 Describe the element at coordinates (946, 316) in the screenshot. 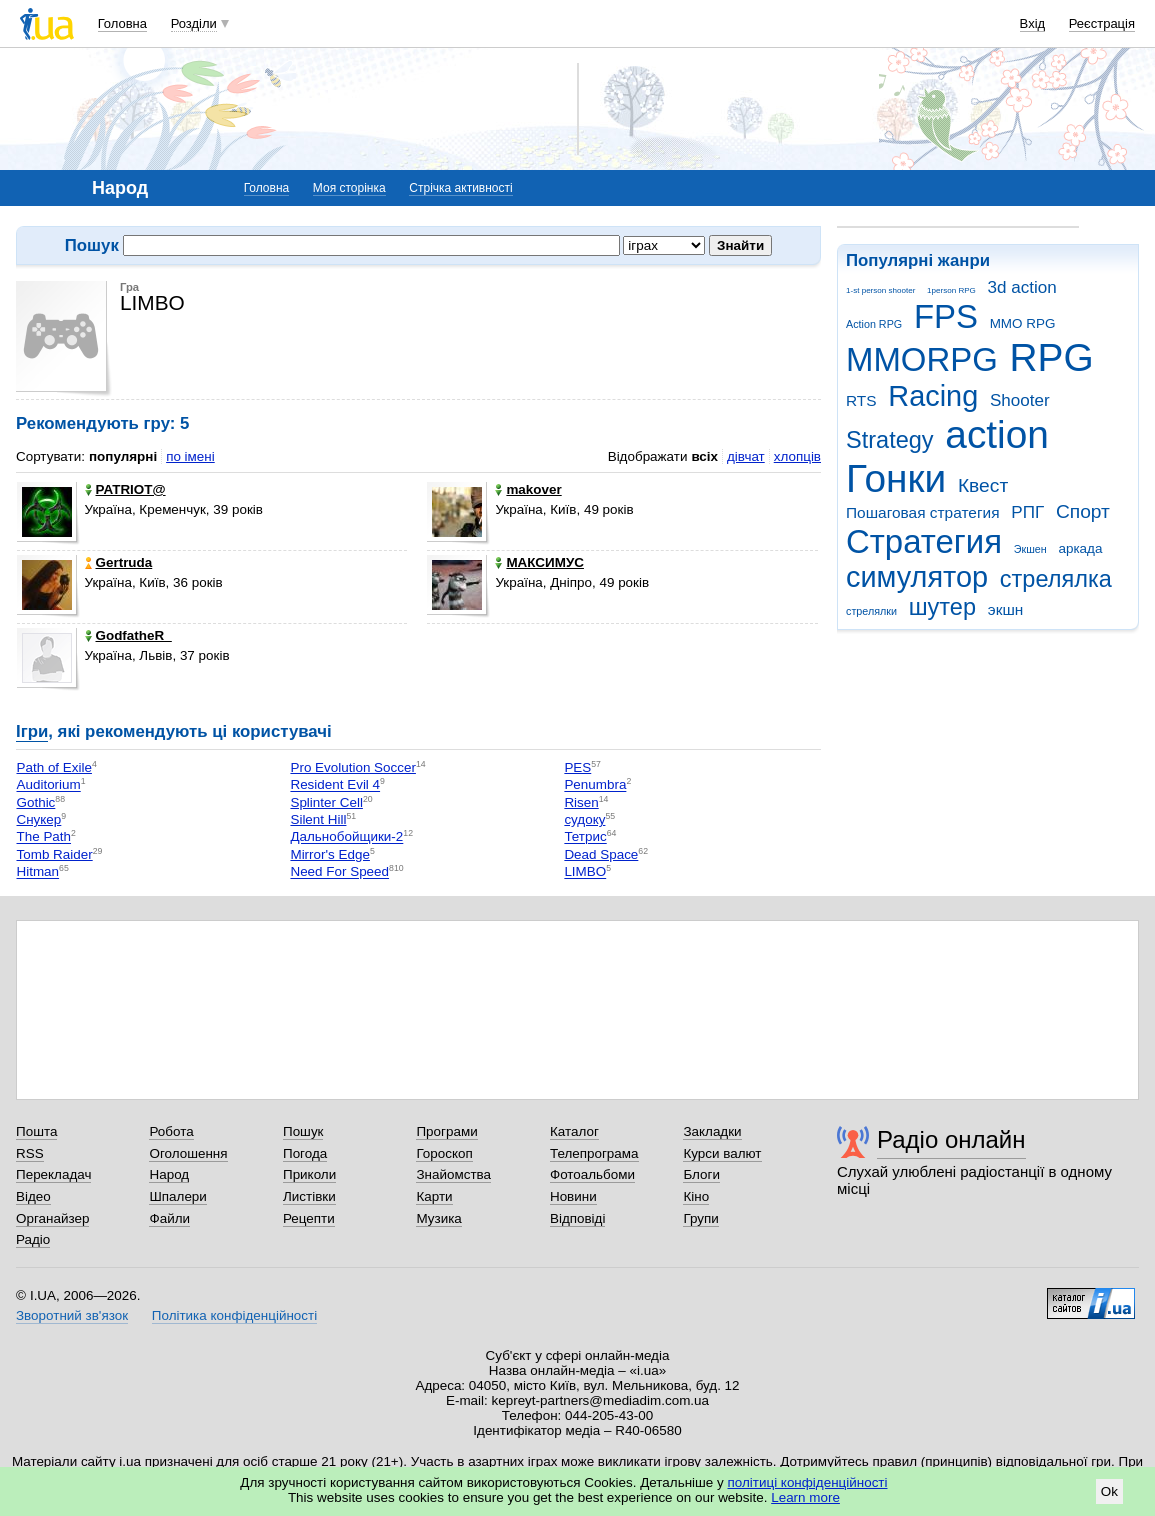

I see `FPS` at that location.